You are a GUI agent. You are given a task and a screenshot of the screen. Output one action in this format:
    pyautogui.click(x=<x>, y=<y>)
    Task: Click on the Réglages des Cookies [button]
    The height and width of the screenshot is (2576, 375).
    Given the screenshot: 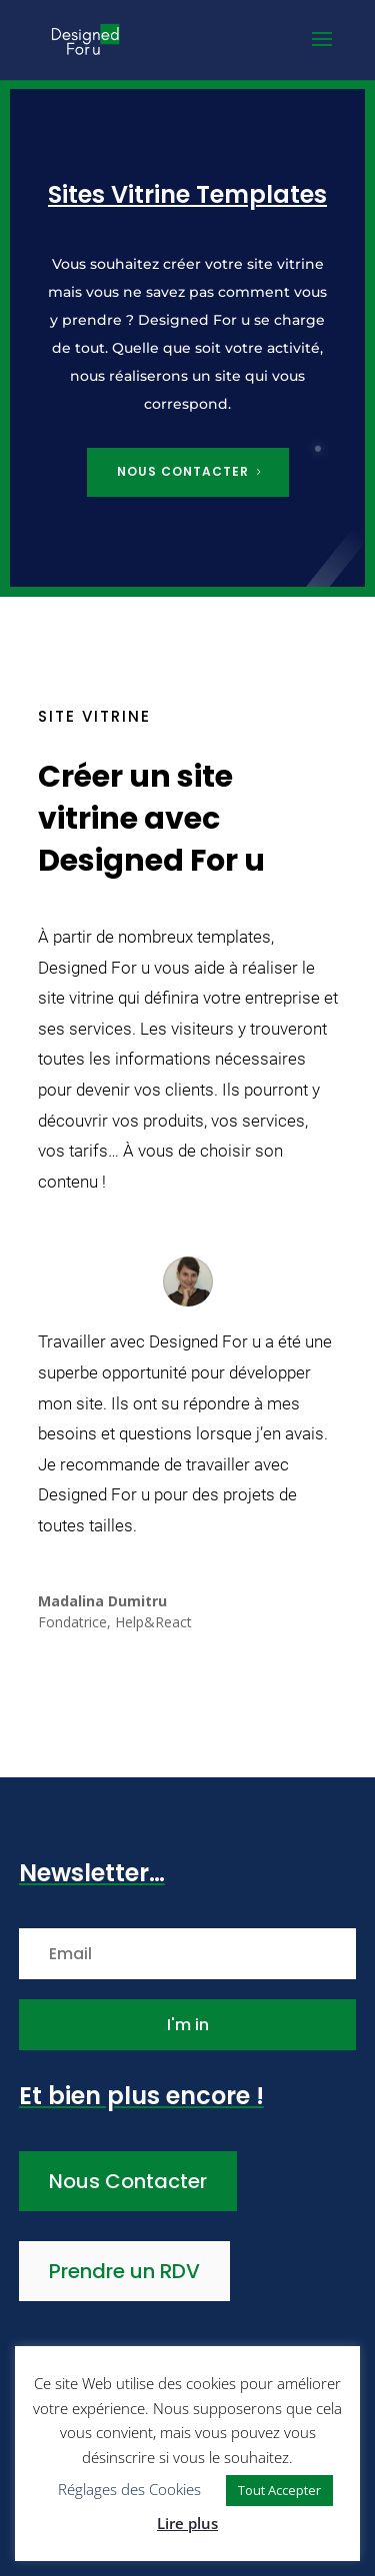 What is the action you would take?
    pyautogui.click(x=129, y=2489)
    